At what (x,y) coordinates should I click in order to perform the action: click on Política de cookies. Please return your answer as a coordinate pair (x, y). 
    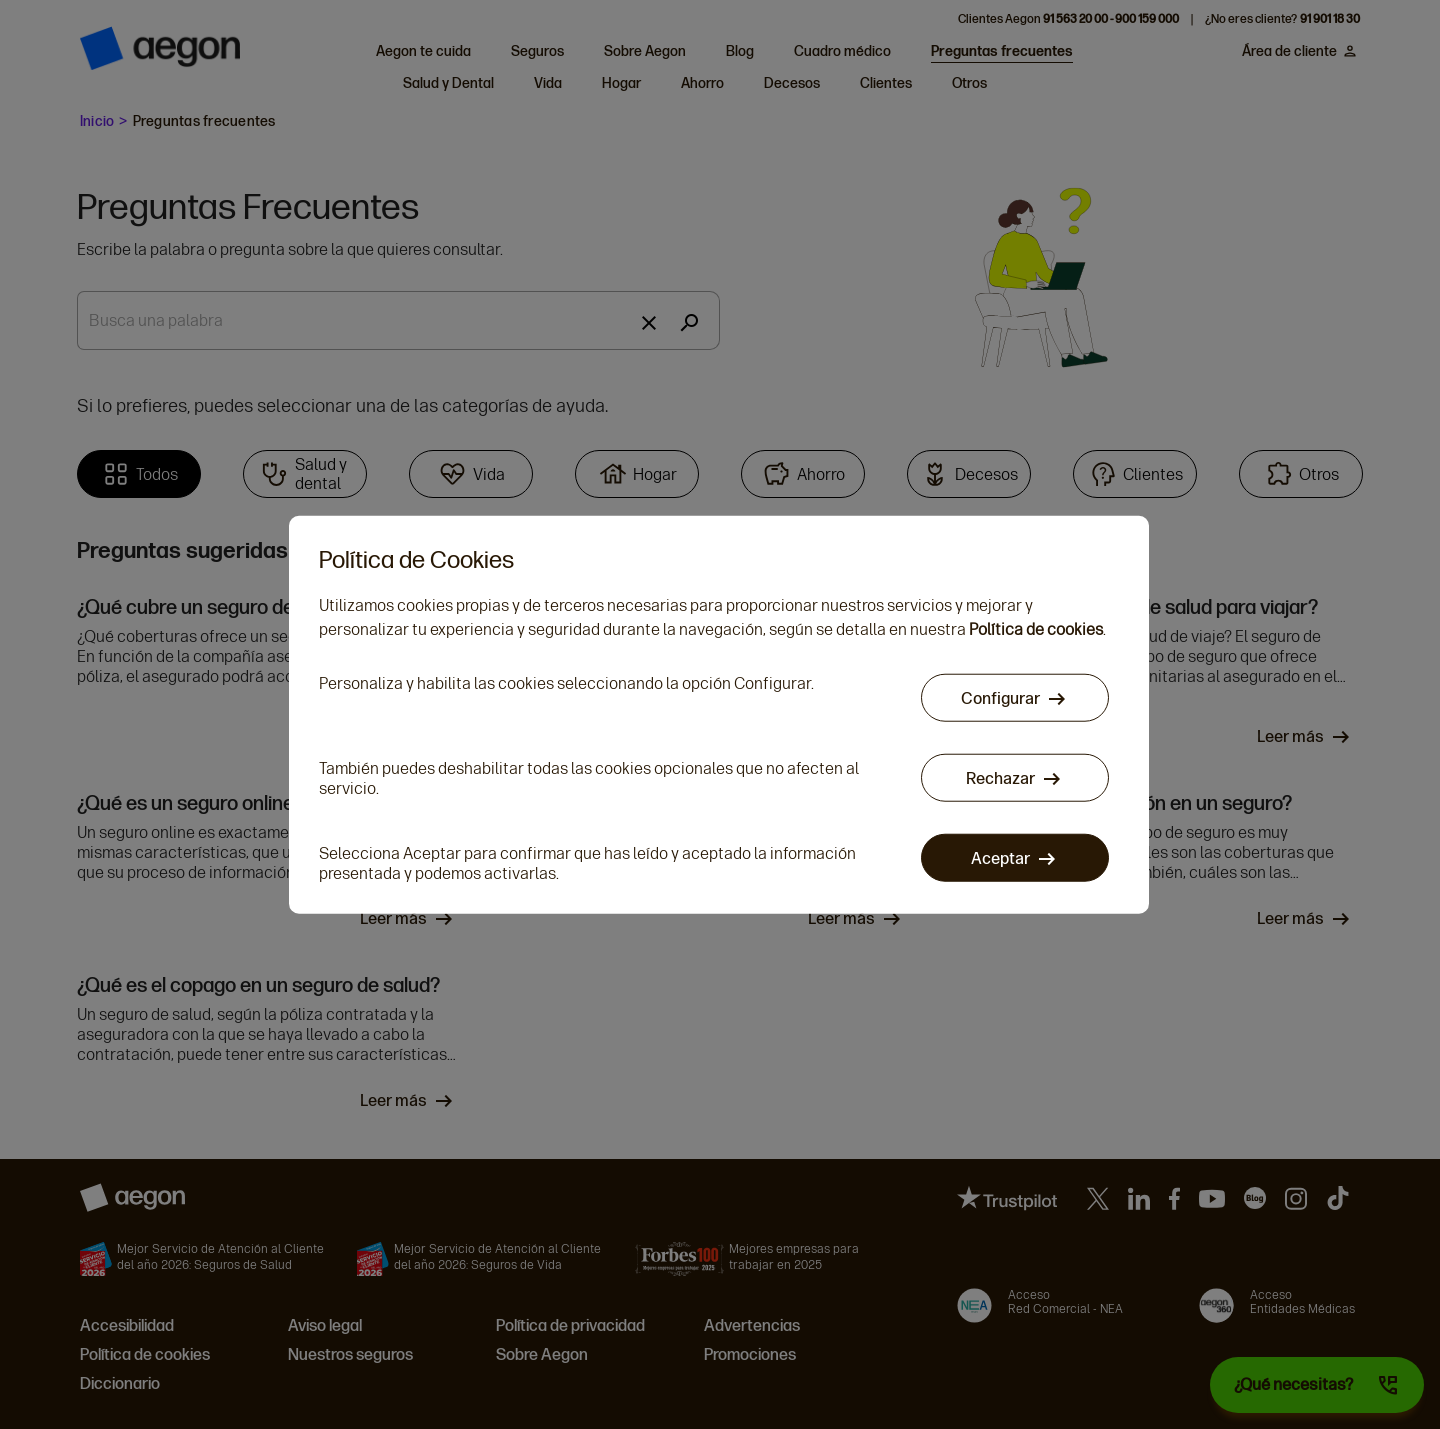
    Looking at the image, I should click on (1036, 630).